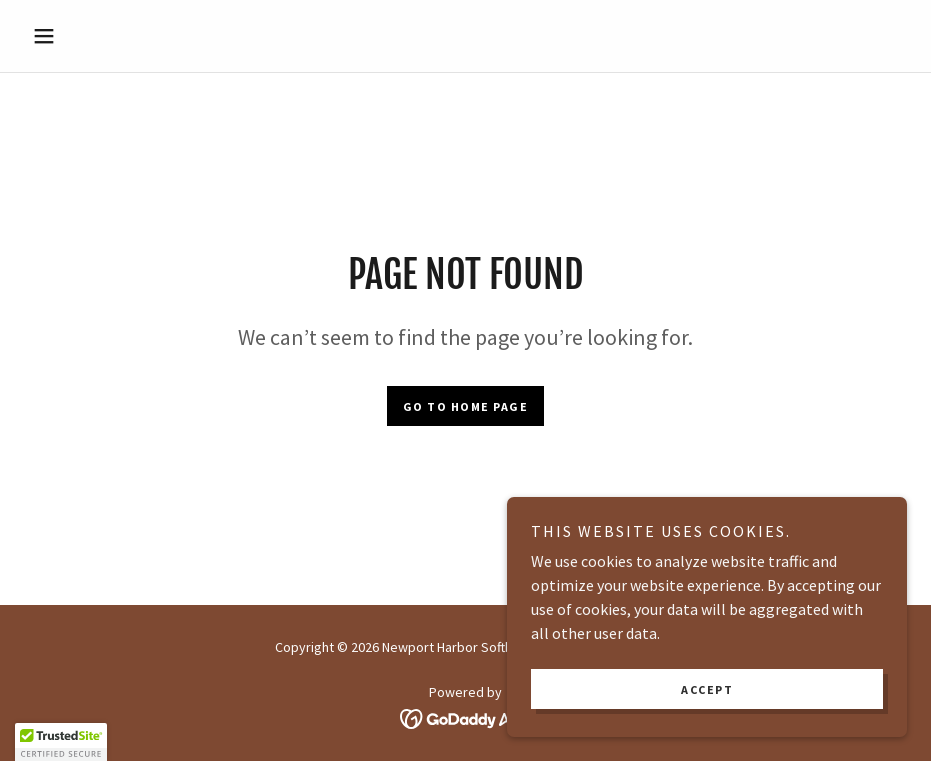  Describe the element at coordinates (466, 406) in the screenshot. I see `Go To Home Page` at that location.